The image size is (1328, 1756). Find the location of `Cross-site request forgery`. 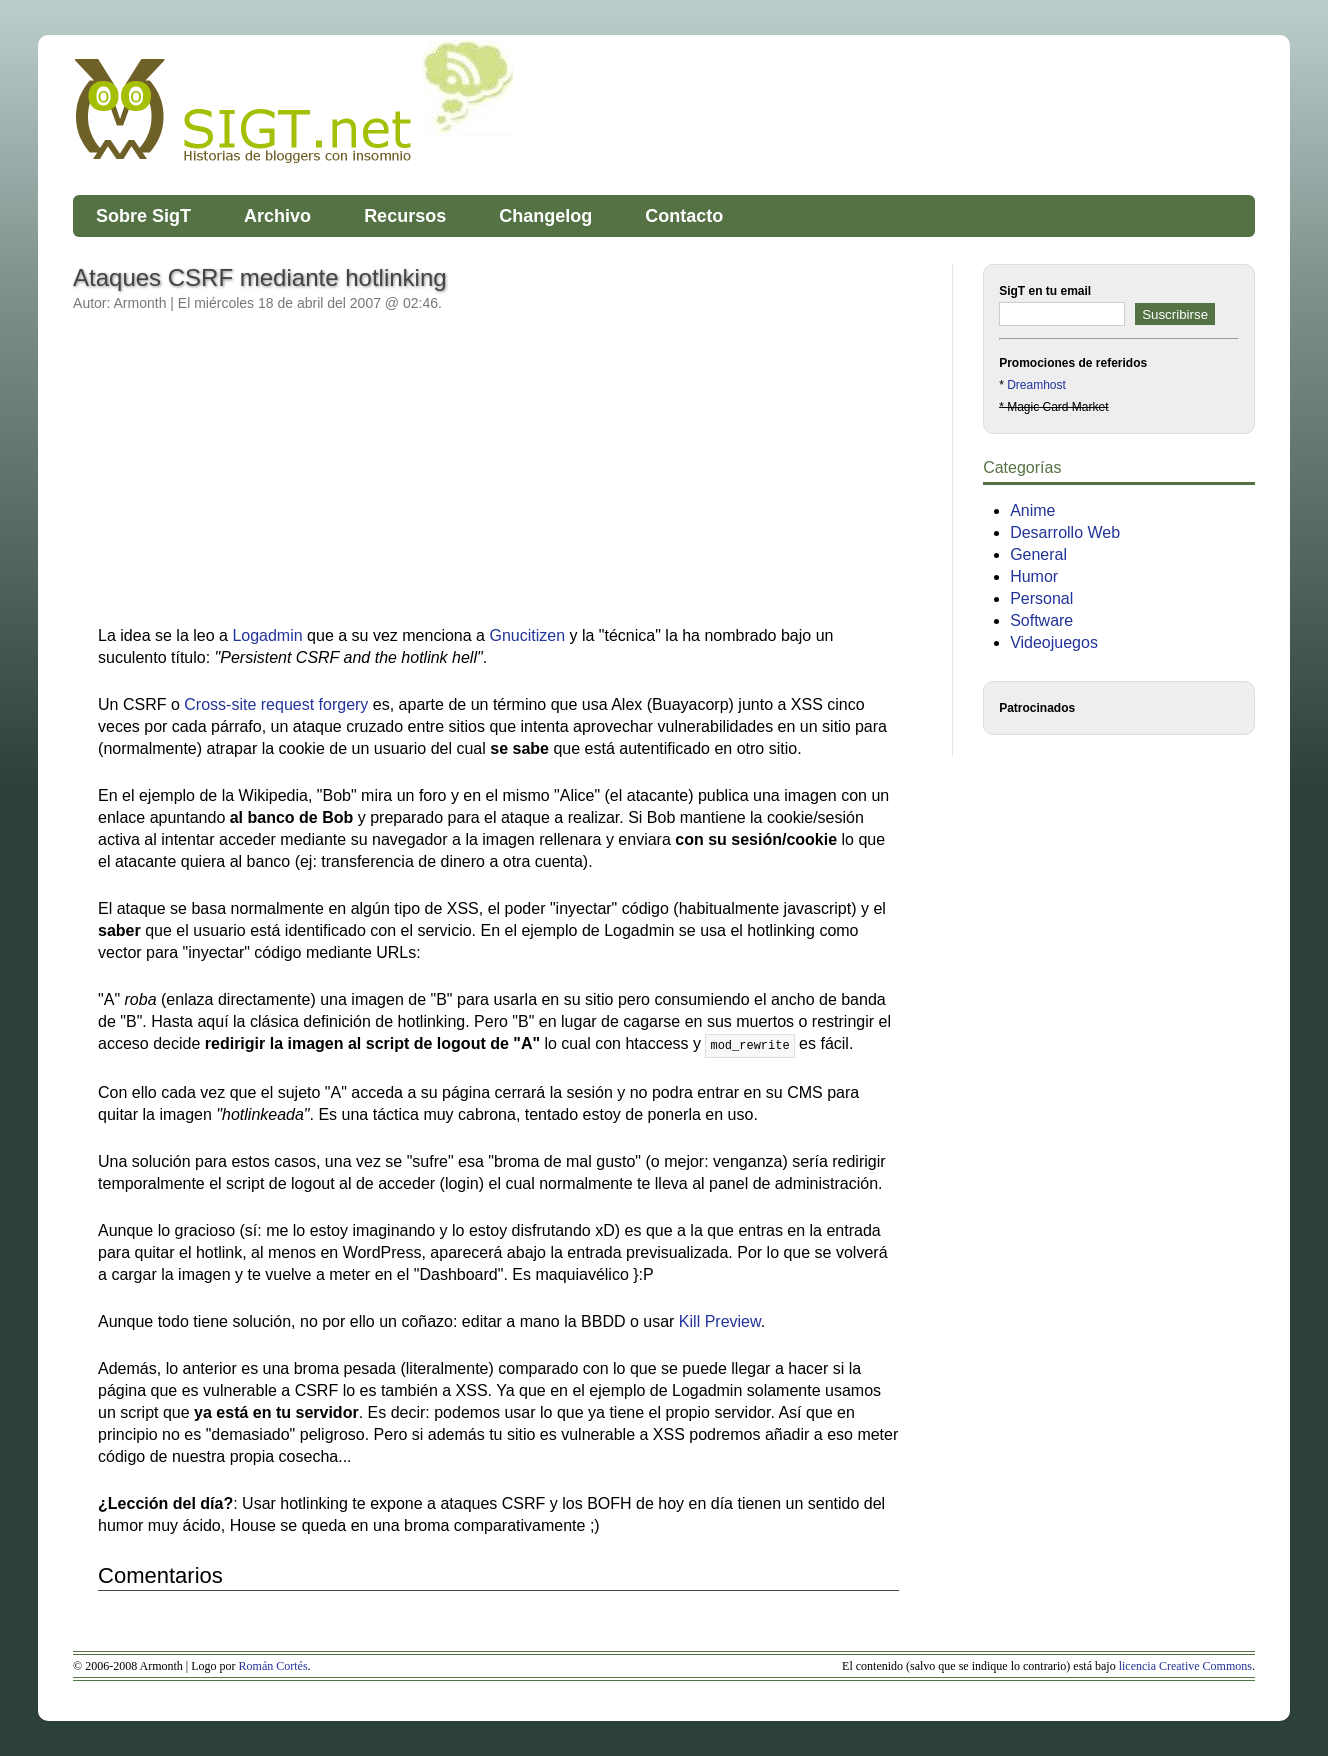

Cross-site request forgery is located at coordinates (276, 704).